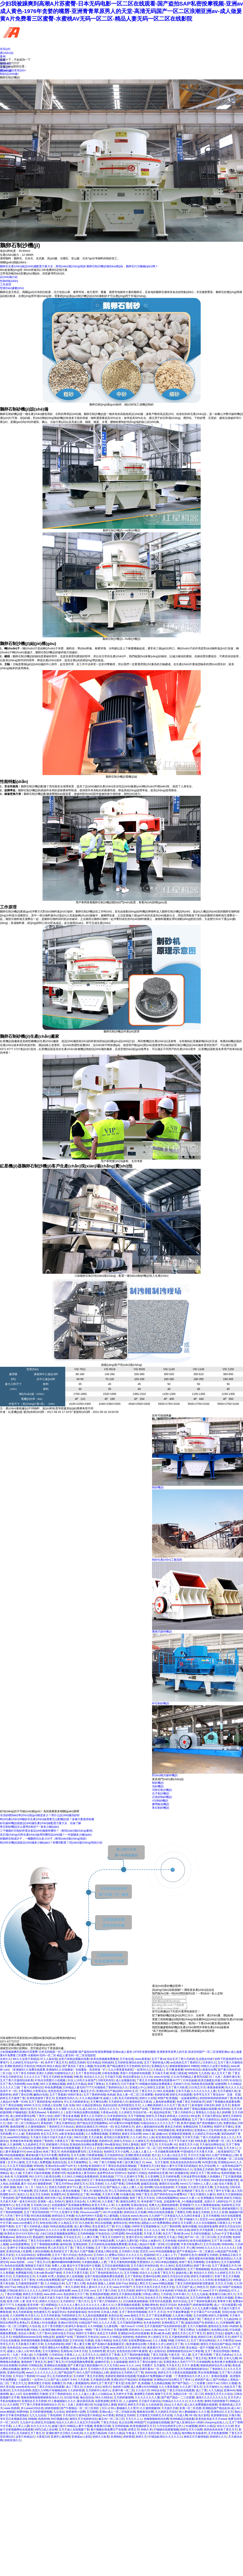 This screenshot has width=243, height=2576. What do you see at coordinates (30, 2348) in the screenshot?
I see `www.99视频` at bounding box center [30, 2348].